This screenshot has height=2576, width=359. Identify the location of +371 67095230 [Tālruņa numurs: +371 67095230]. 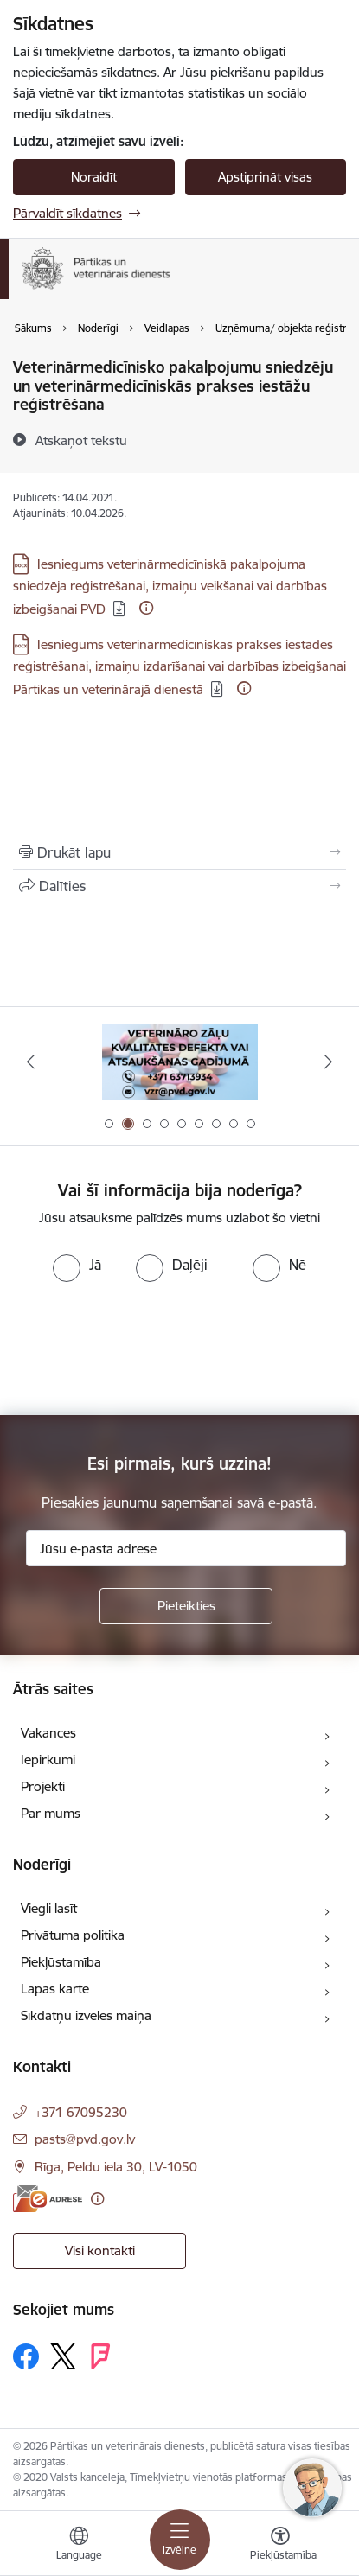
(81, 2112).